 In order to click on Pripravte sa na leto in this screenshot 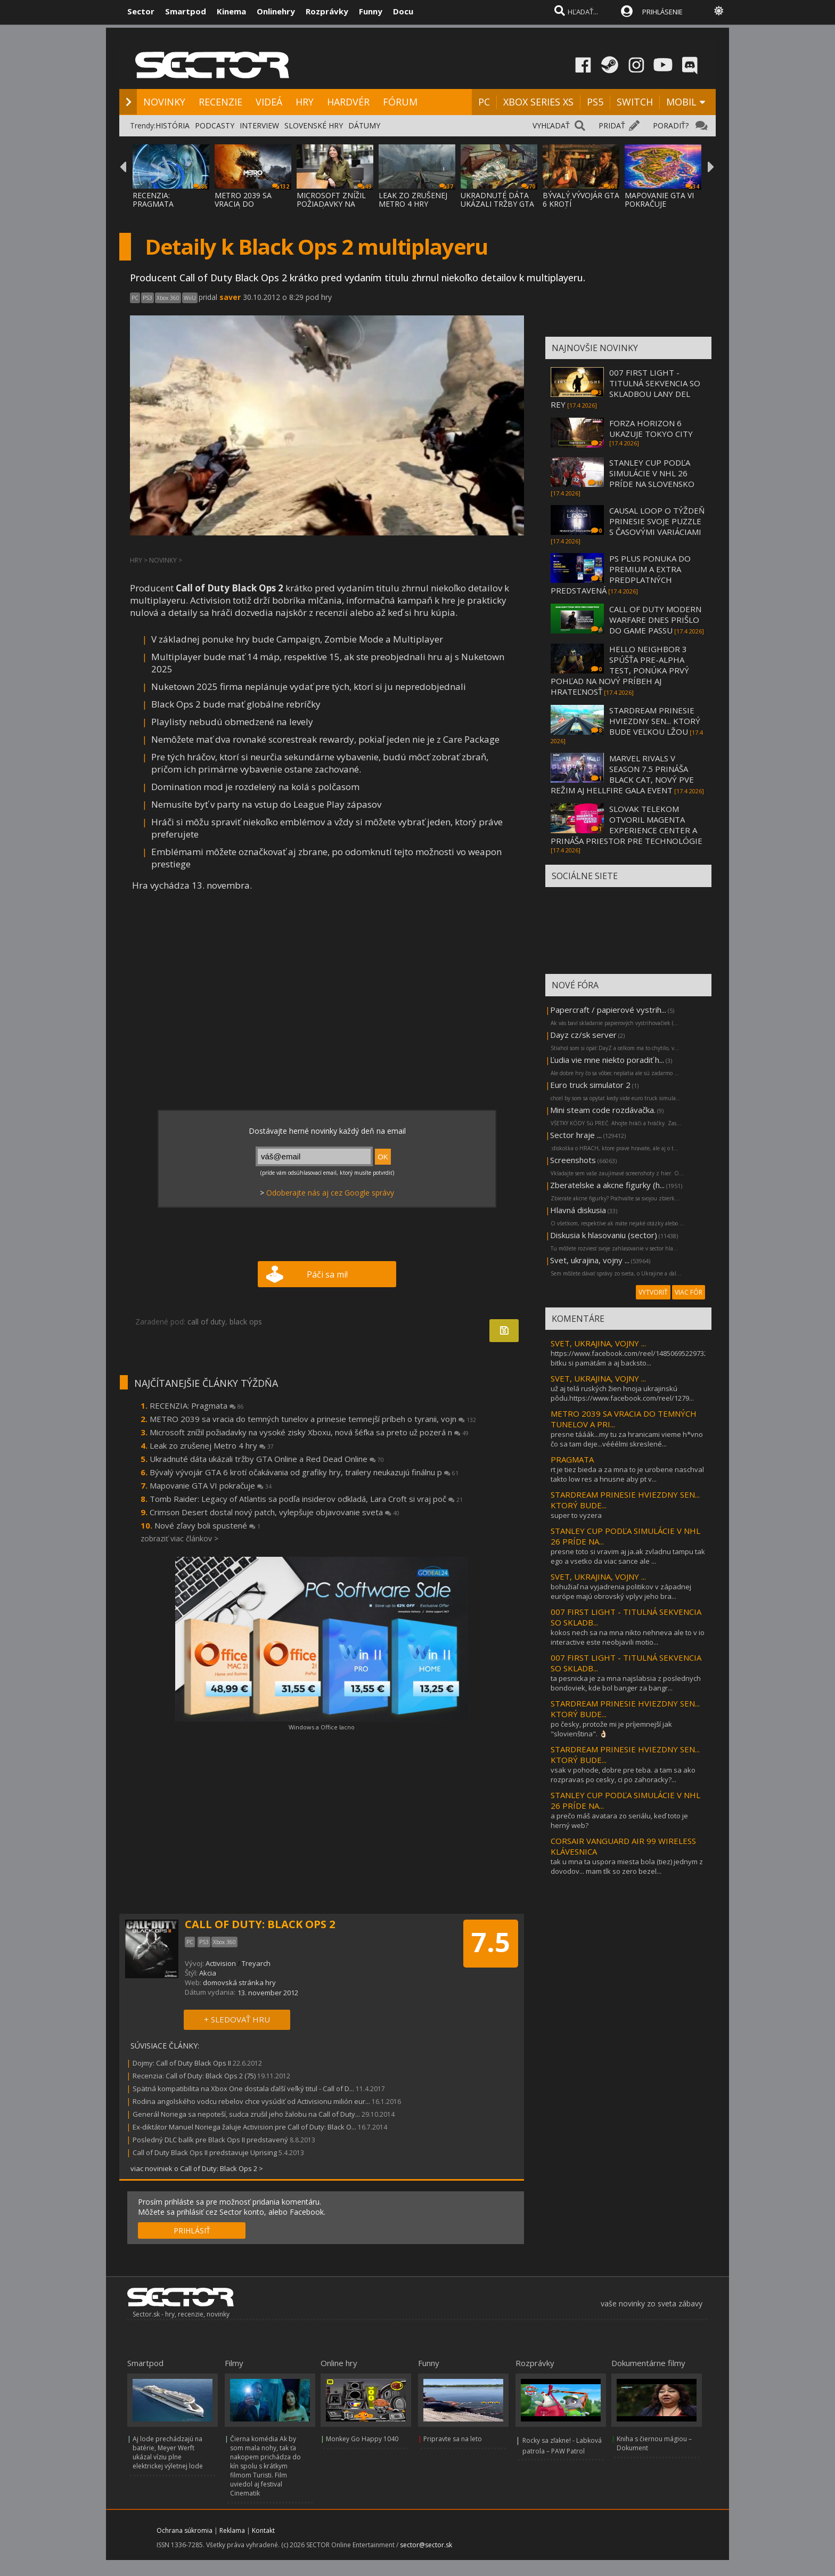, I will do `click(452, 2438)`.